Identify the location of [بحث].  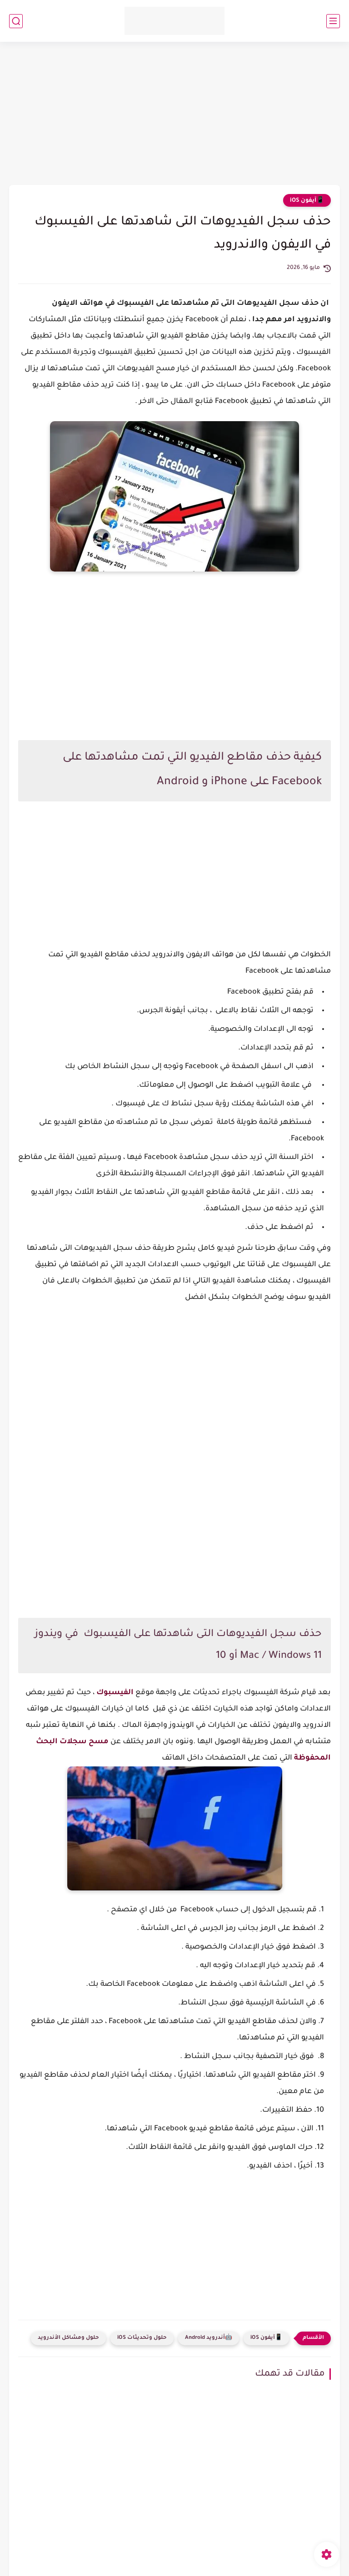
(16, 21).